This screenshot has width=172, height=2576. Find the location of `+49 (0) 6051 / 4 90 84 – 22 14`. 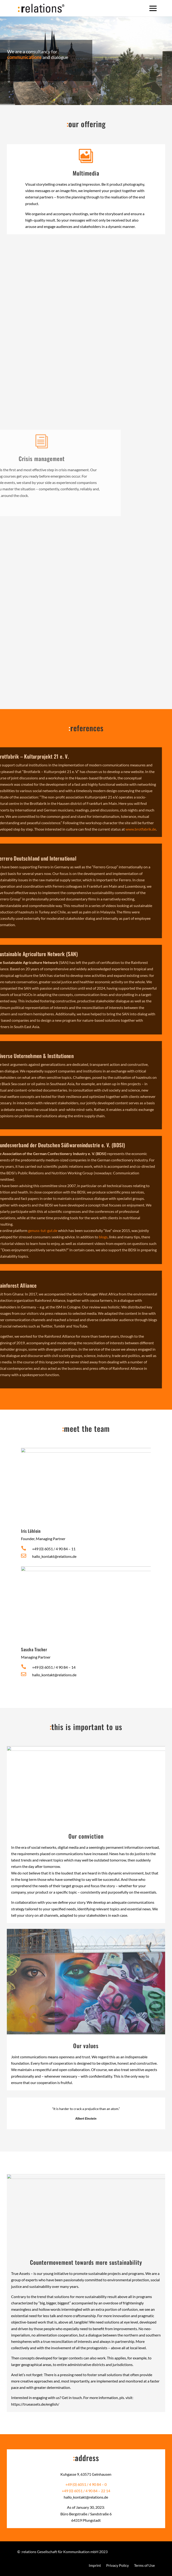

+49 (0) 6051 / 4 90 84 – 22 14 is located at coordinates (86, 2490).